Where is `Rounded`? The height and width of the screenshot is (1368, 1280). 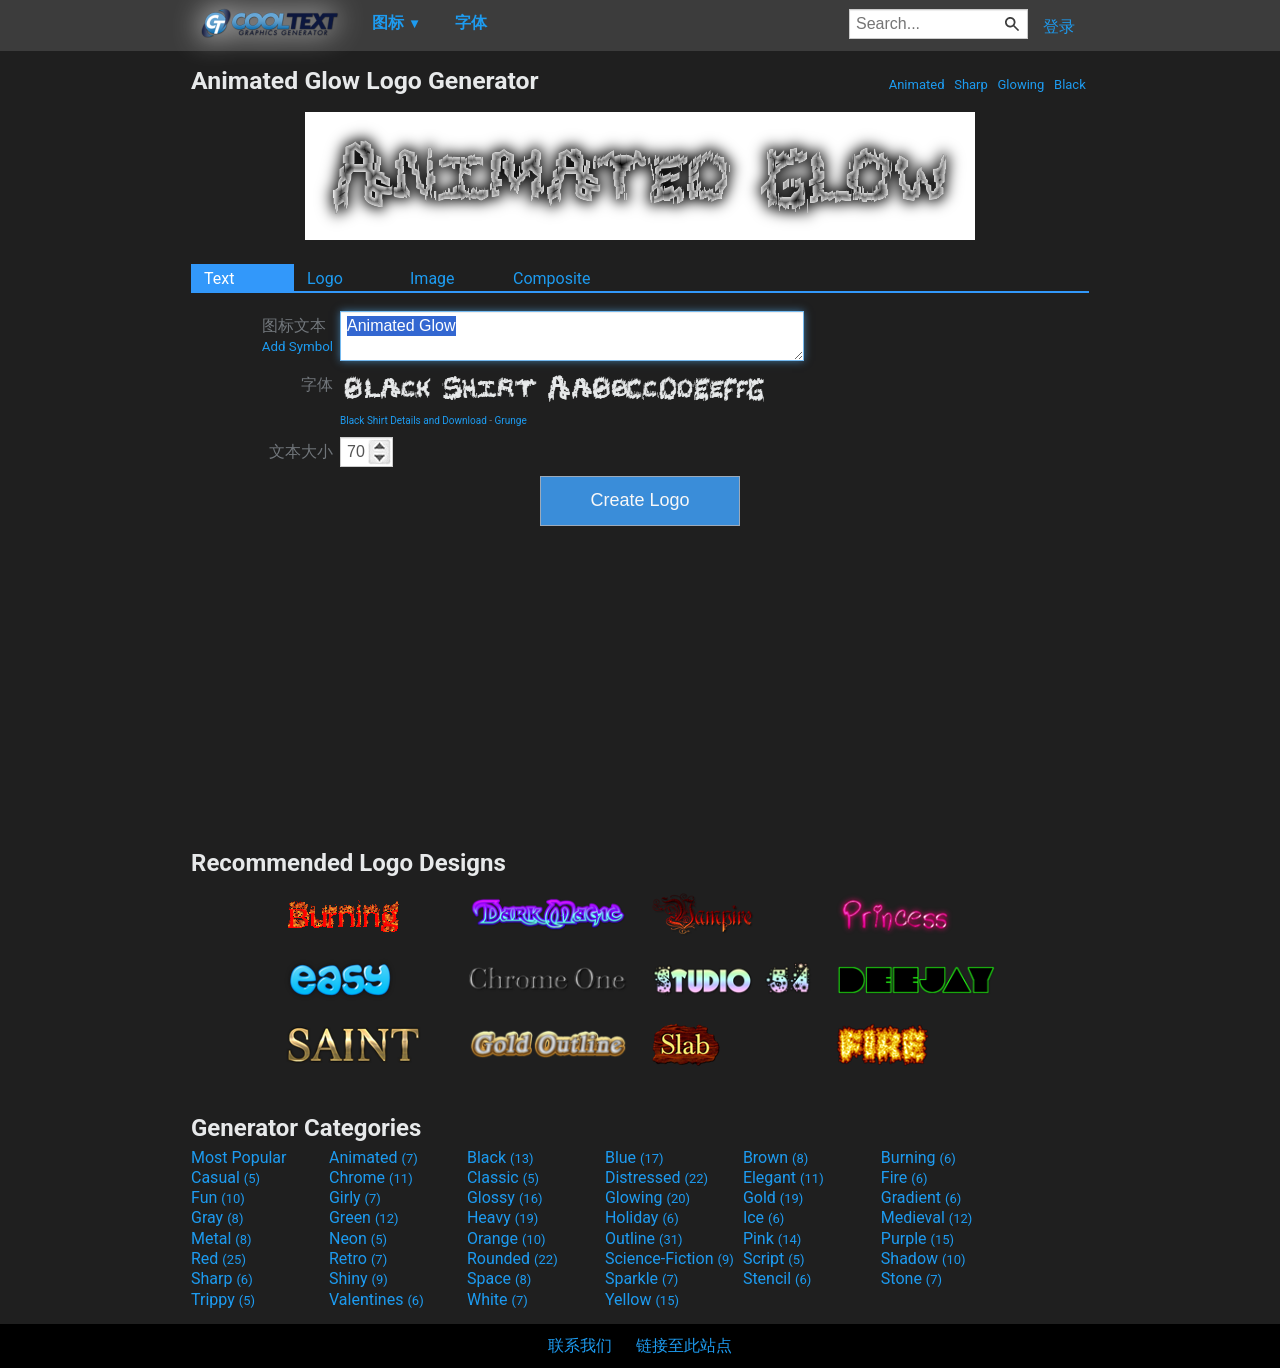
Rounded is located at coordinates (512, 1258).